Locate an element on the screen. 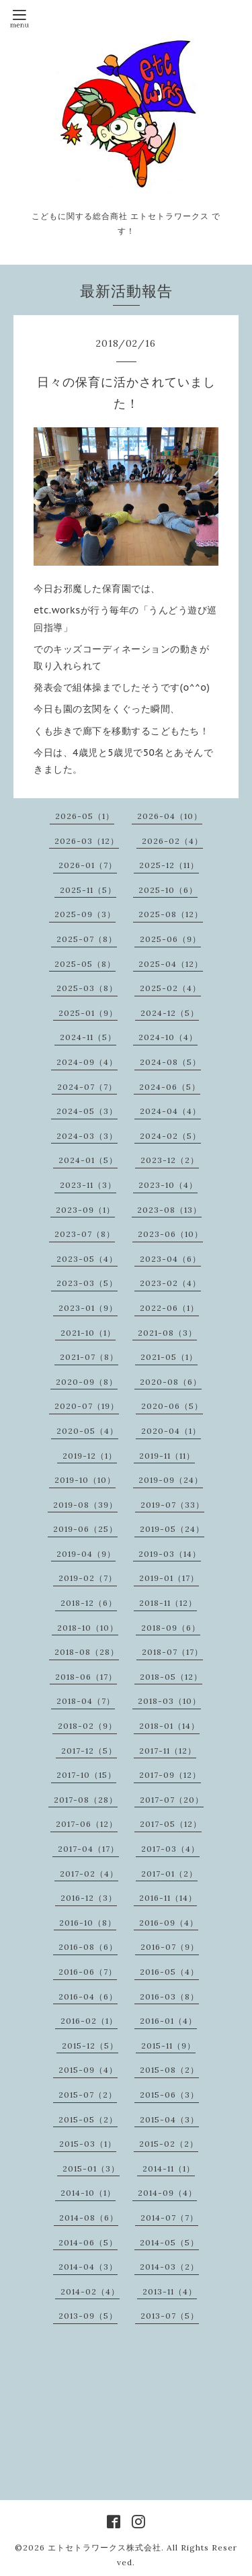 The height and width of the screenshot is (2576, 252). 2015-05（2） is located at coordinates (88, 2119).